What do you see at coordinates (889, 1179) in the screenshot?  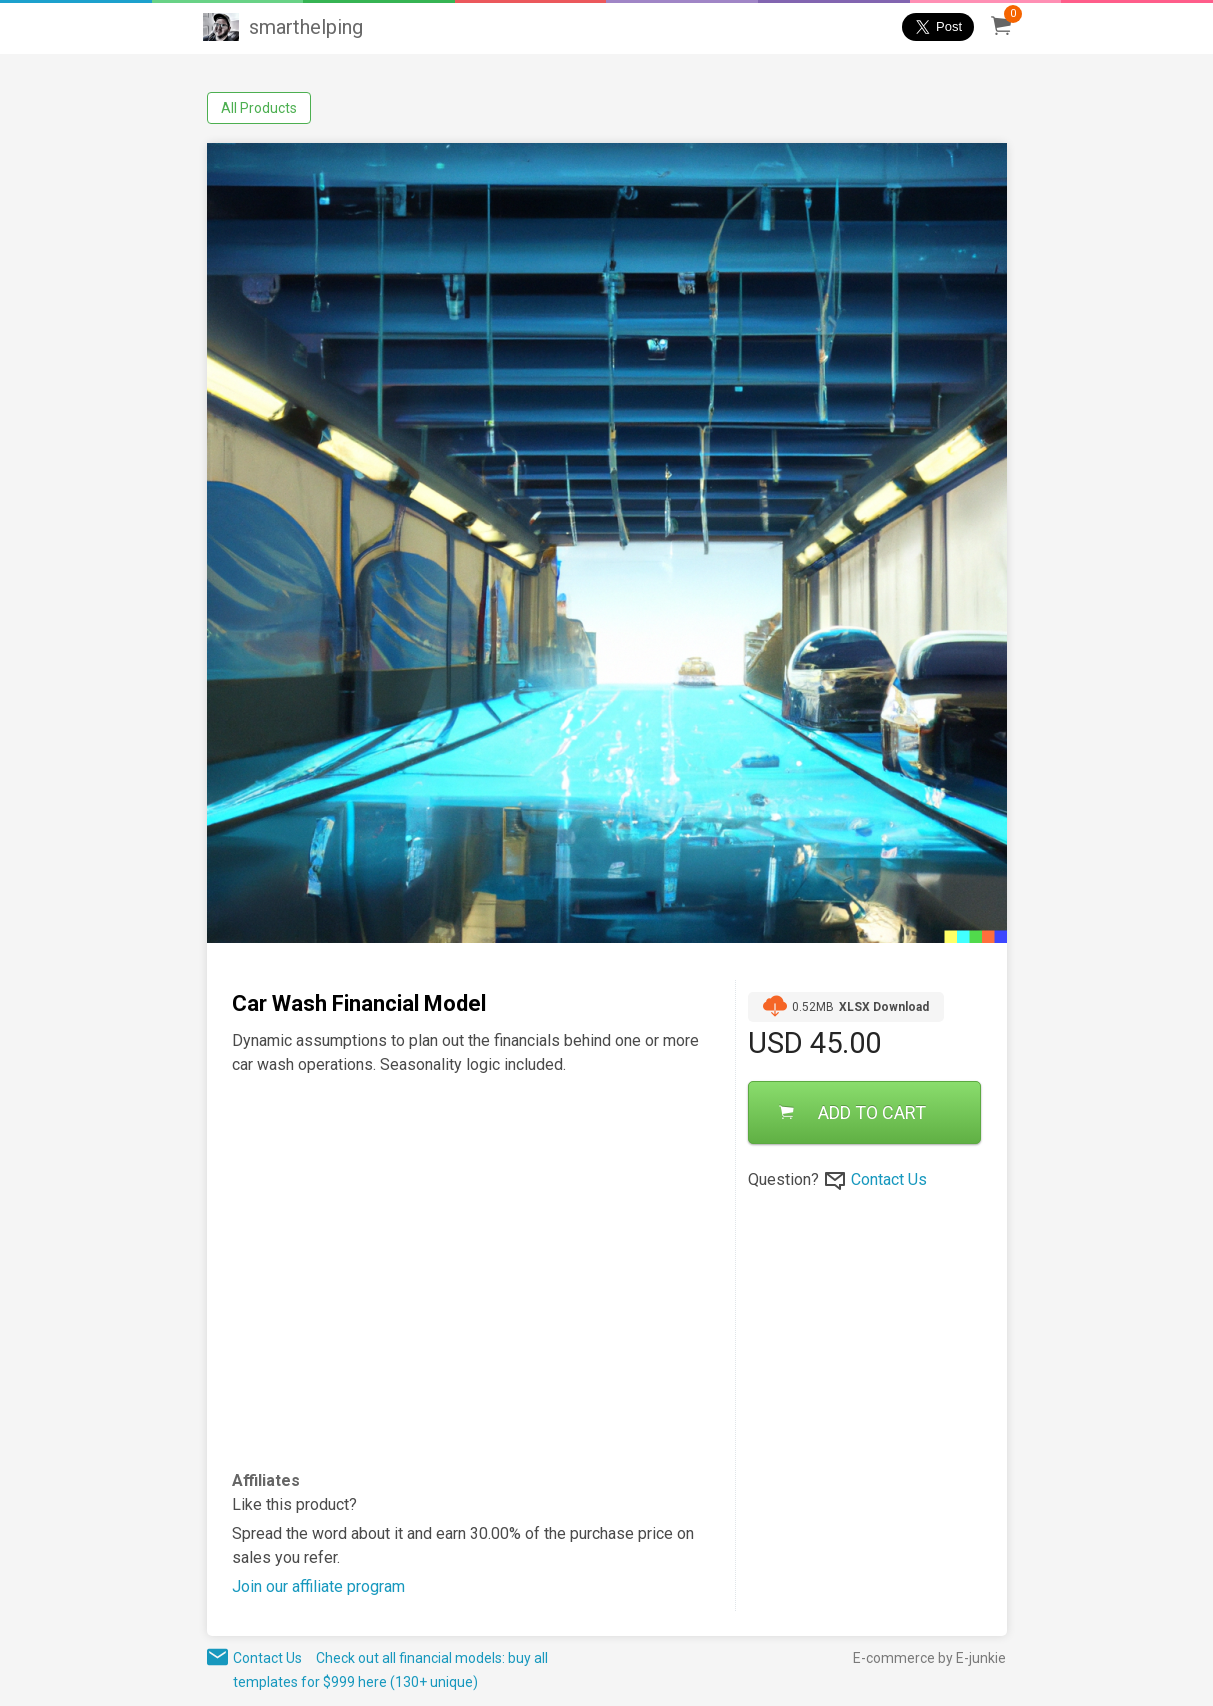 I see `Contact Us` at bounding box center [889, 1179].